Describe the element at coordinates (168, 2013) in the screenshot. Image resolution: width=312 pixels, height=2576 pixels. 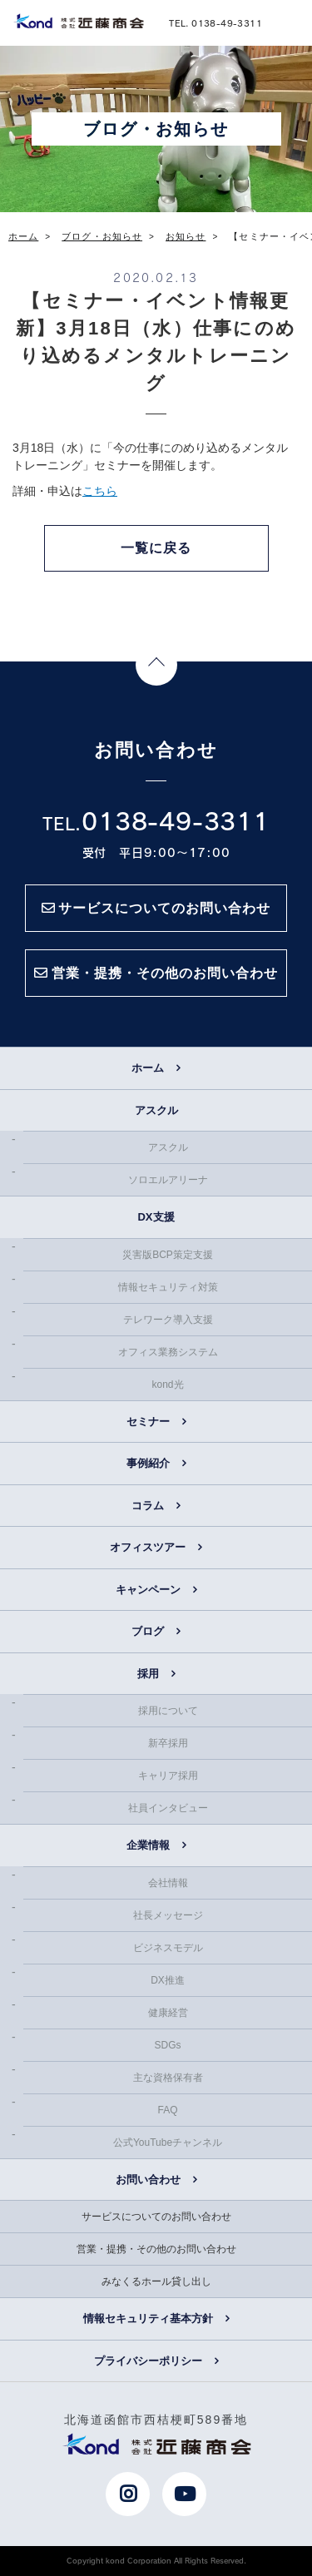
I see `健康経営` at that location.